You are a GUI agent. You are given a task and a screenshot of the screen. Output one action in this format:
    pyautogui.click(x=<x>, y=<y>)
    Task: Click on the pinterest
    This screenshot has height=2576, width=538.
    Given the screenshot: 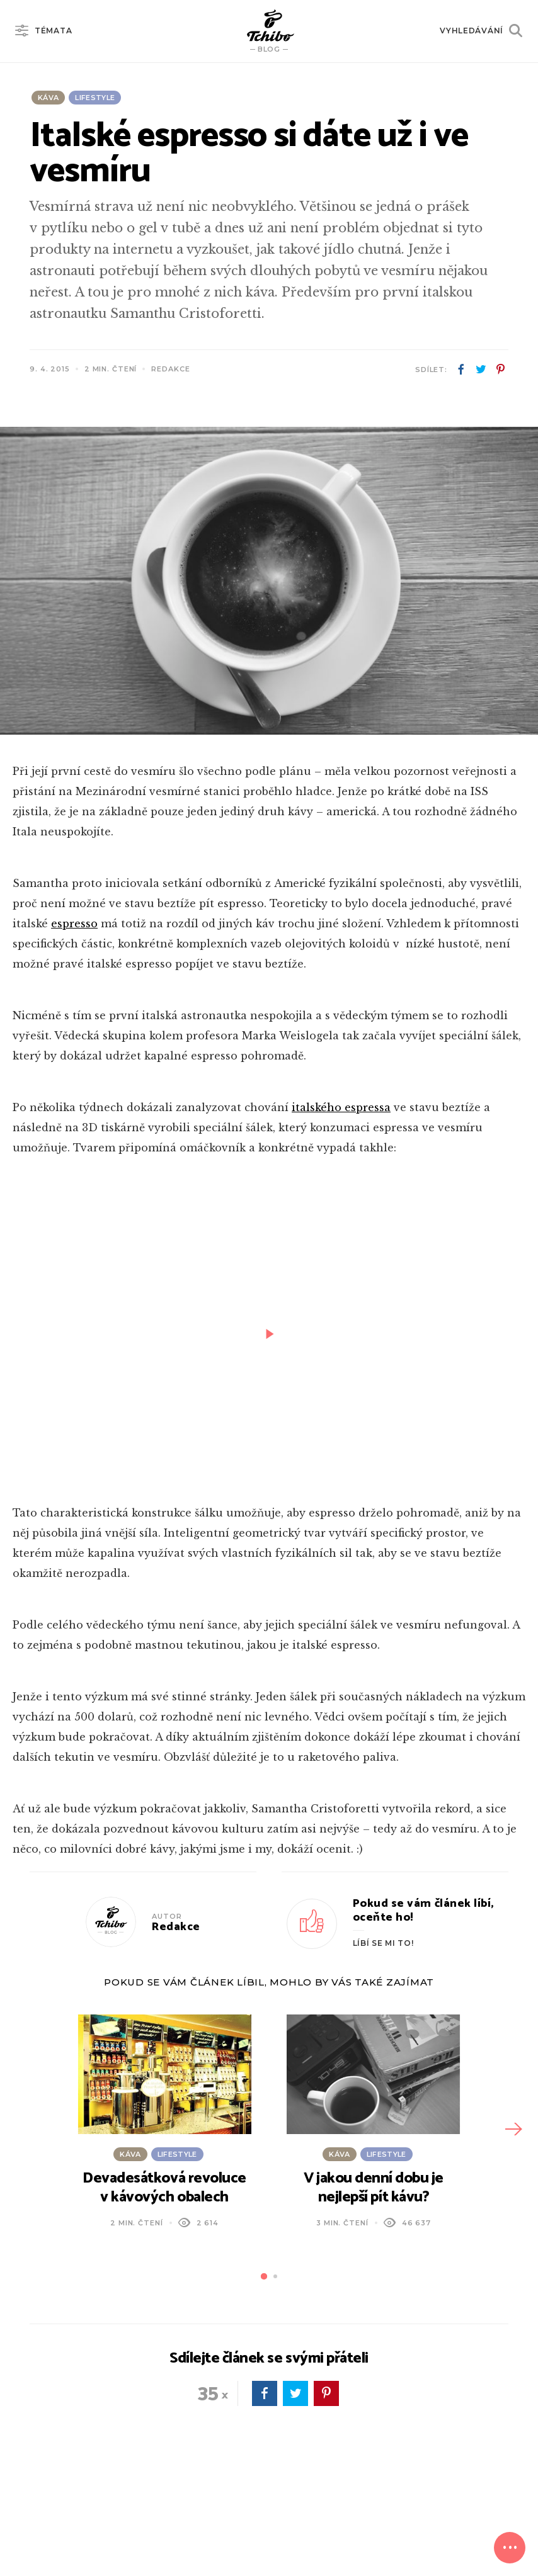 What is the action you would take?
    pyautogui.click(x=500, y=369)
    